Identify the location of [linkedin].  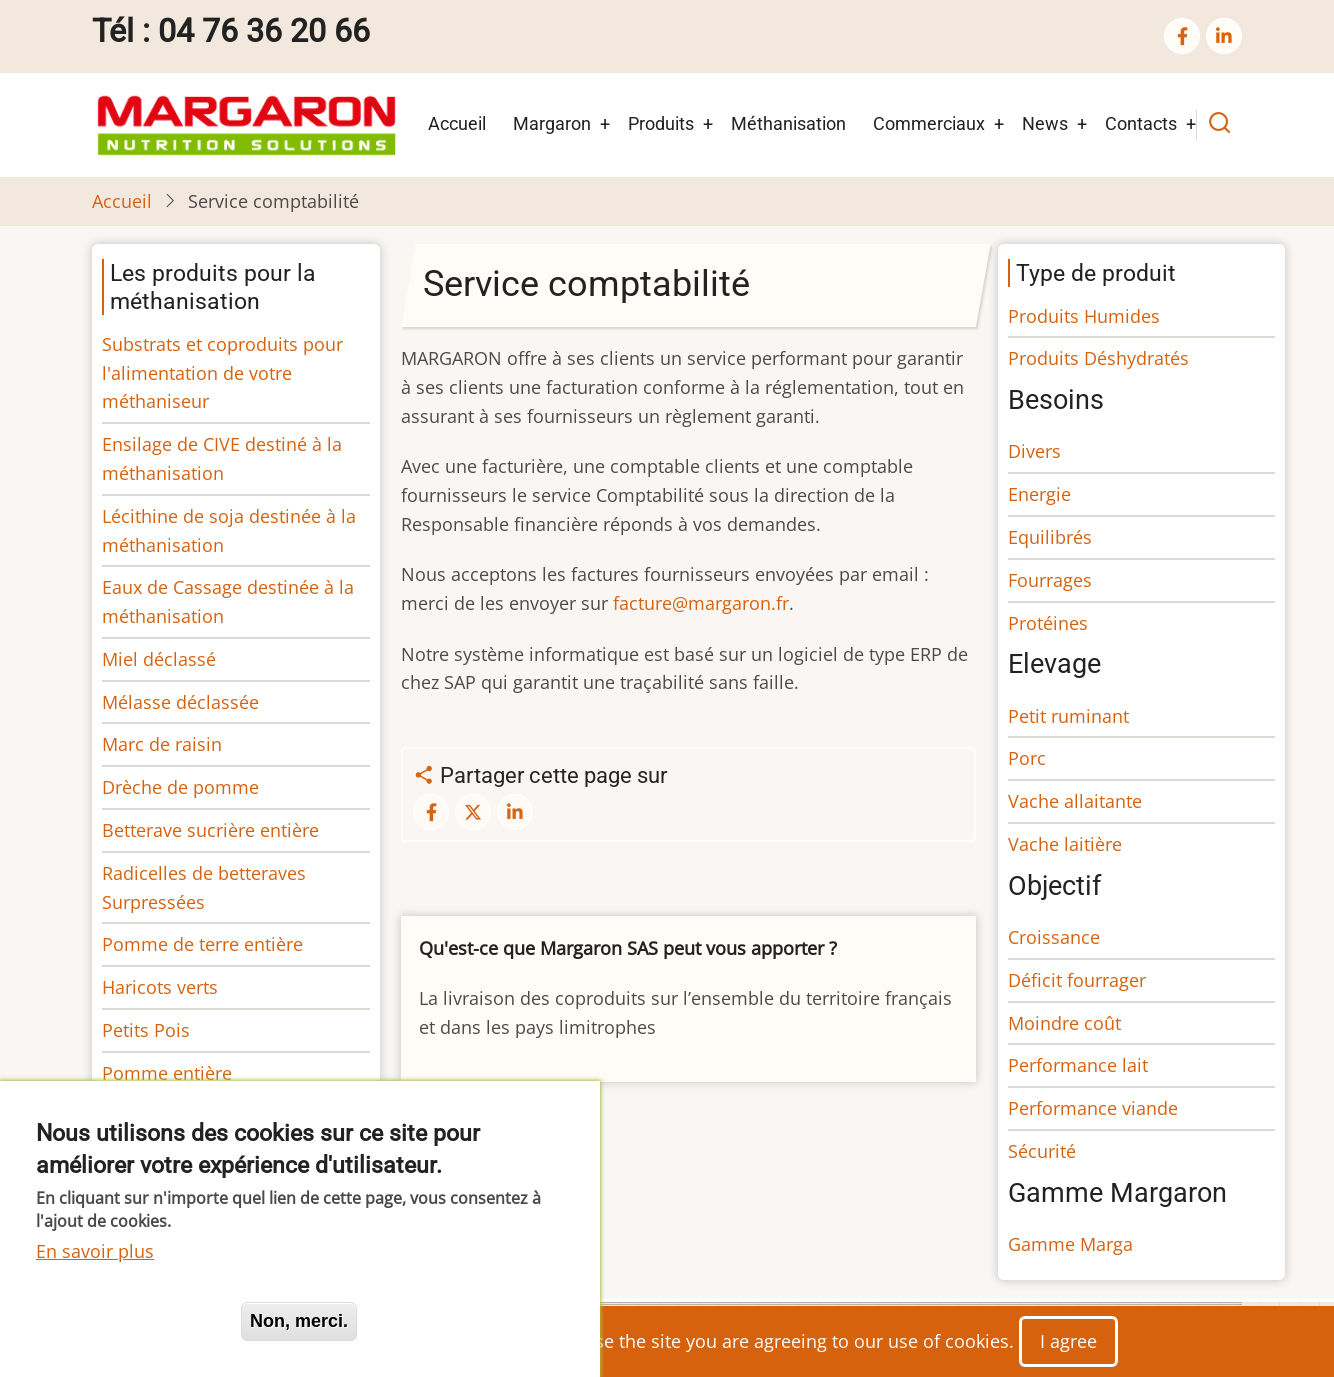
(1224, 36).